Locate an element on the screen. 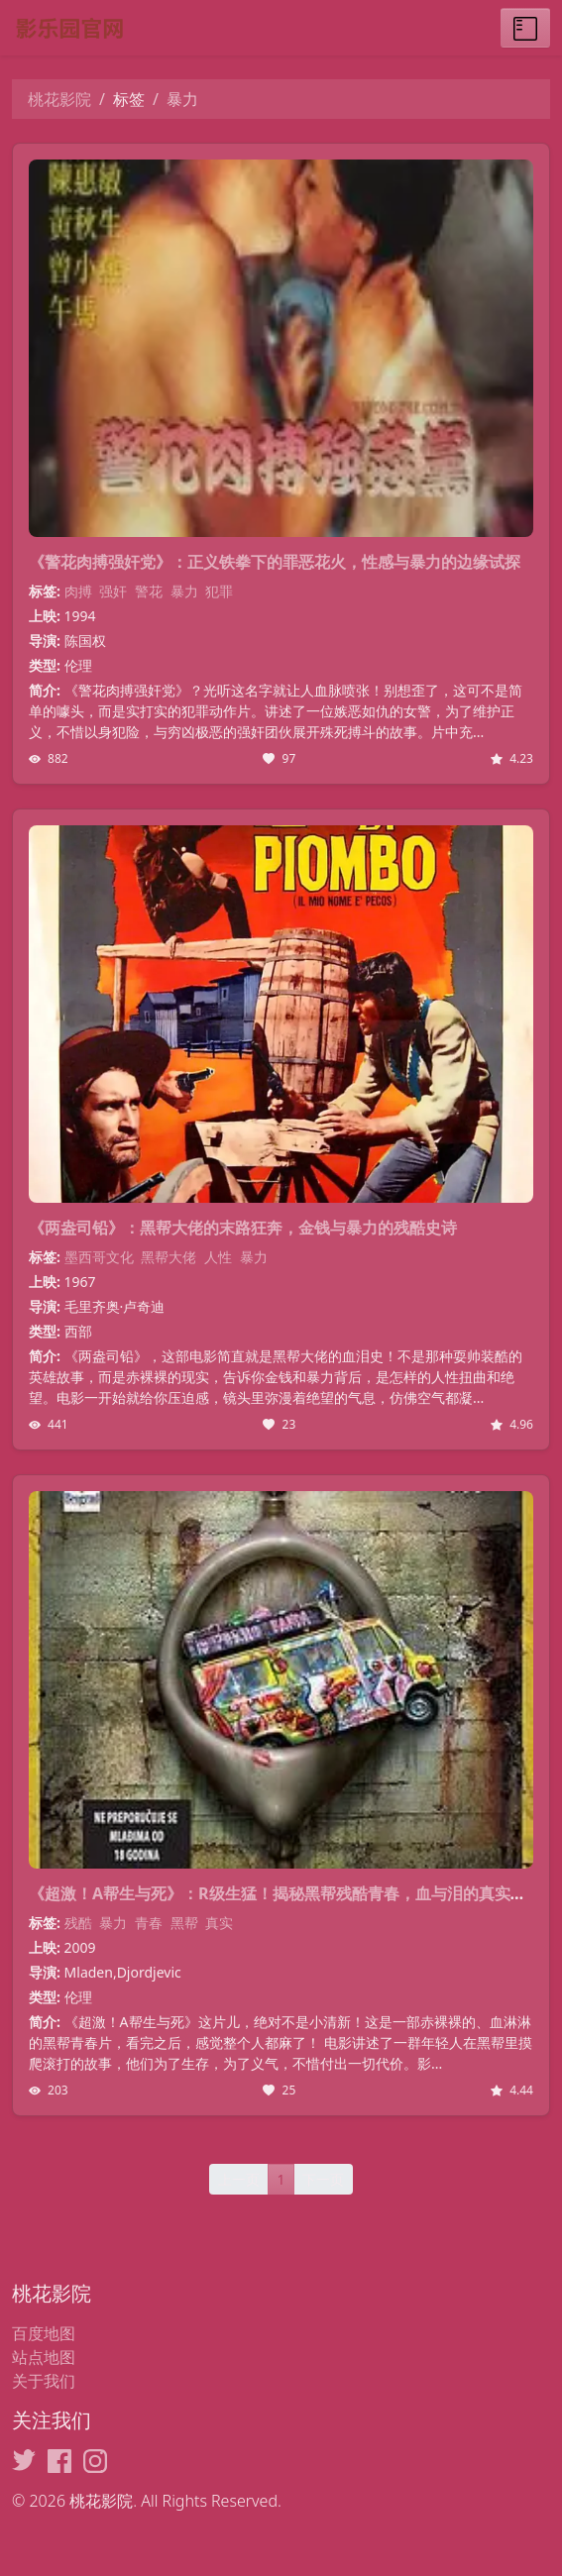  百度地图 is located at coordinates (43, 2333).